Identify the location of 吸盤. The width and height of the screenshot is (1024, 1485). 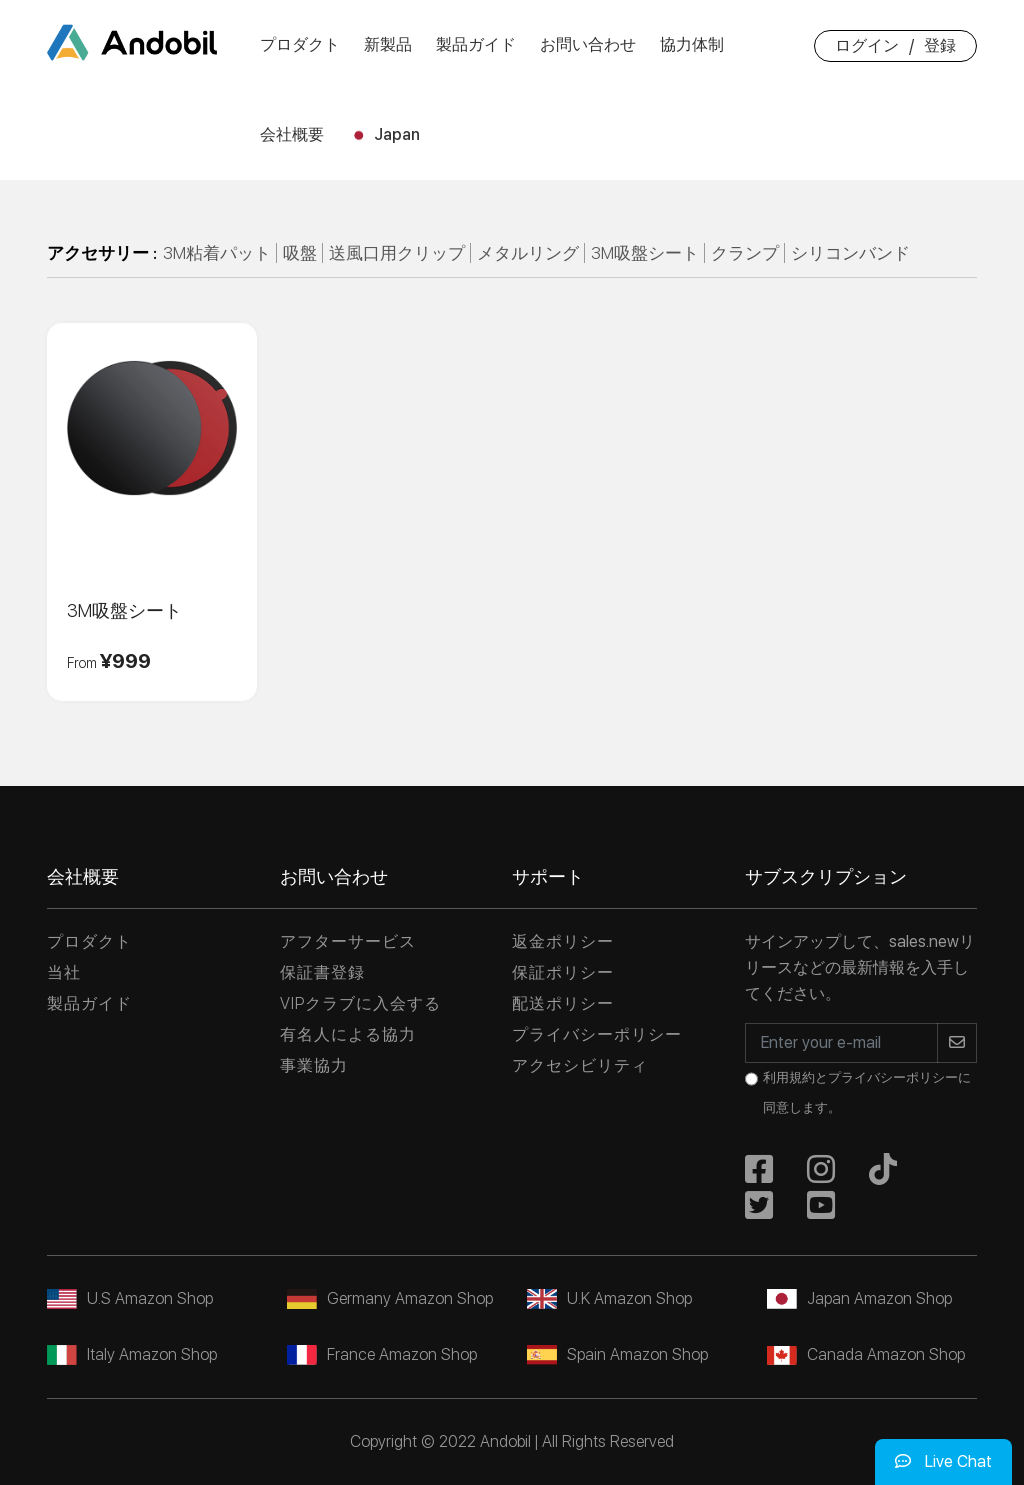
(300, 253).